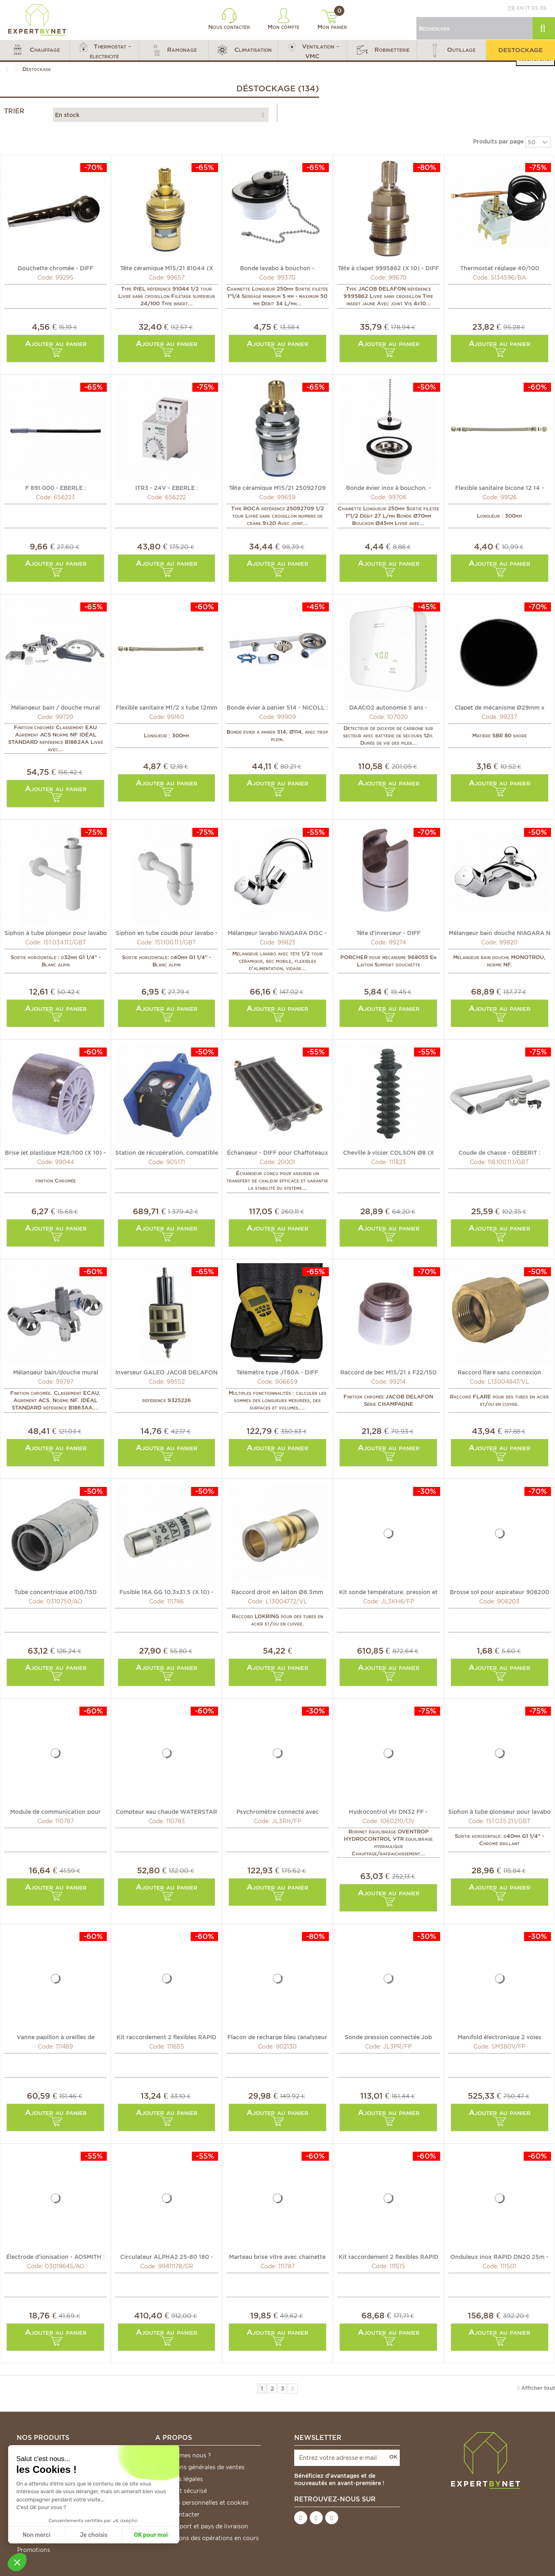 This screenshot has width=555, height=2576. Describe the element at coordinates (183, 2455) in the screenshot. I see `Qui sommes nous ?` at that location.